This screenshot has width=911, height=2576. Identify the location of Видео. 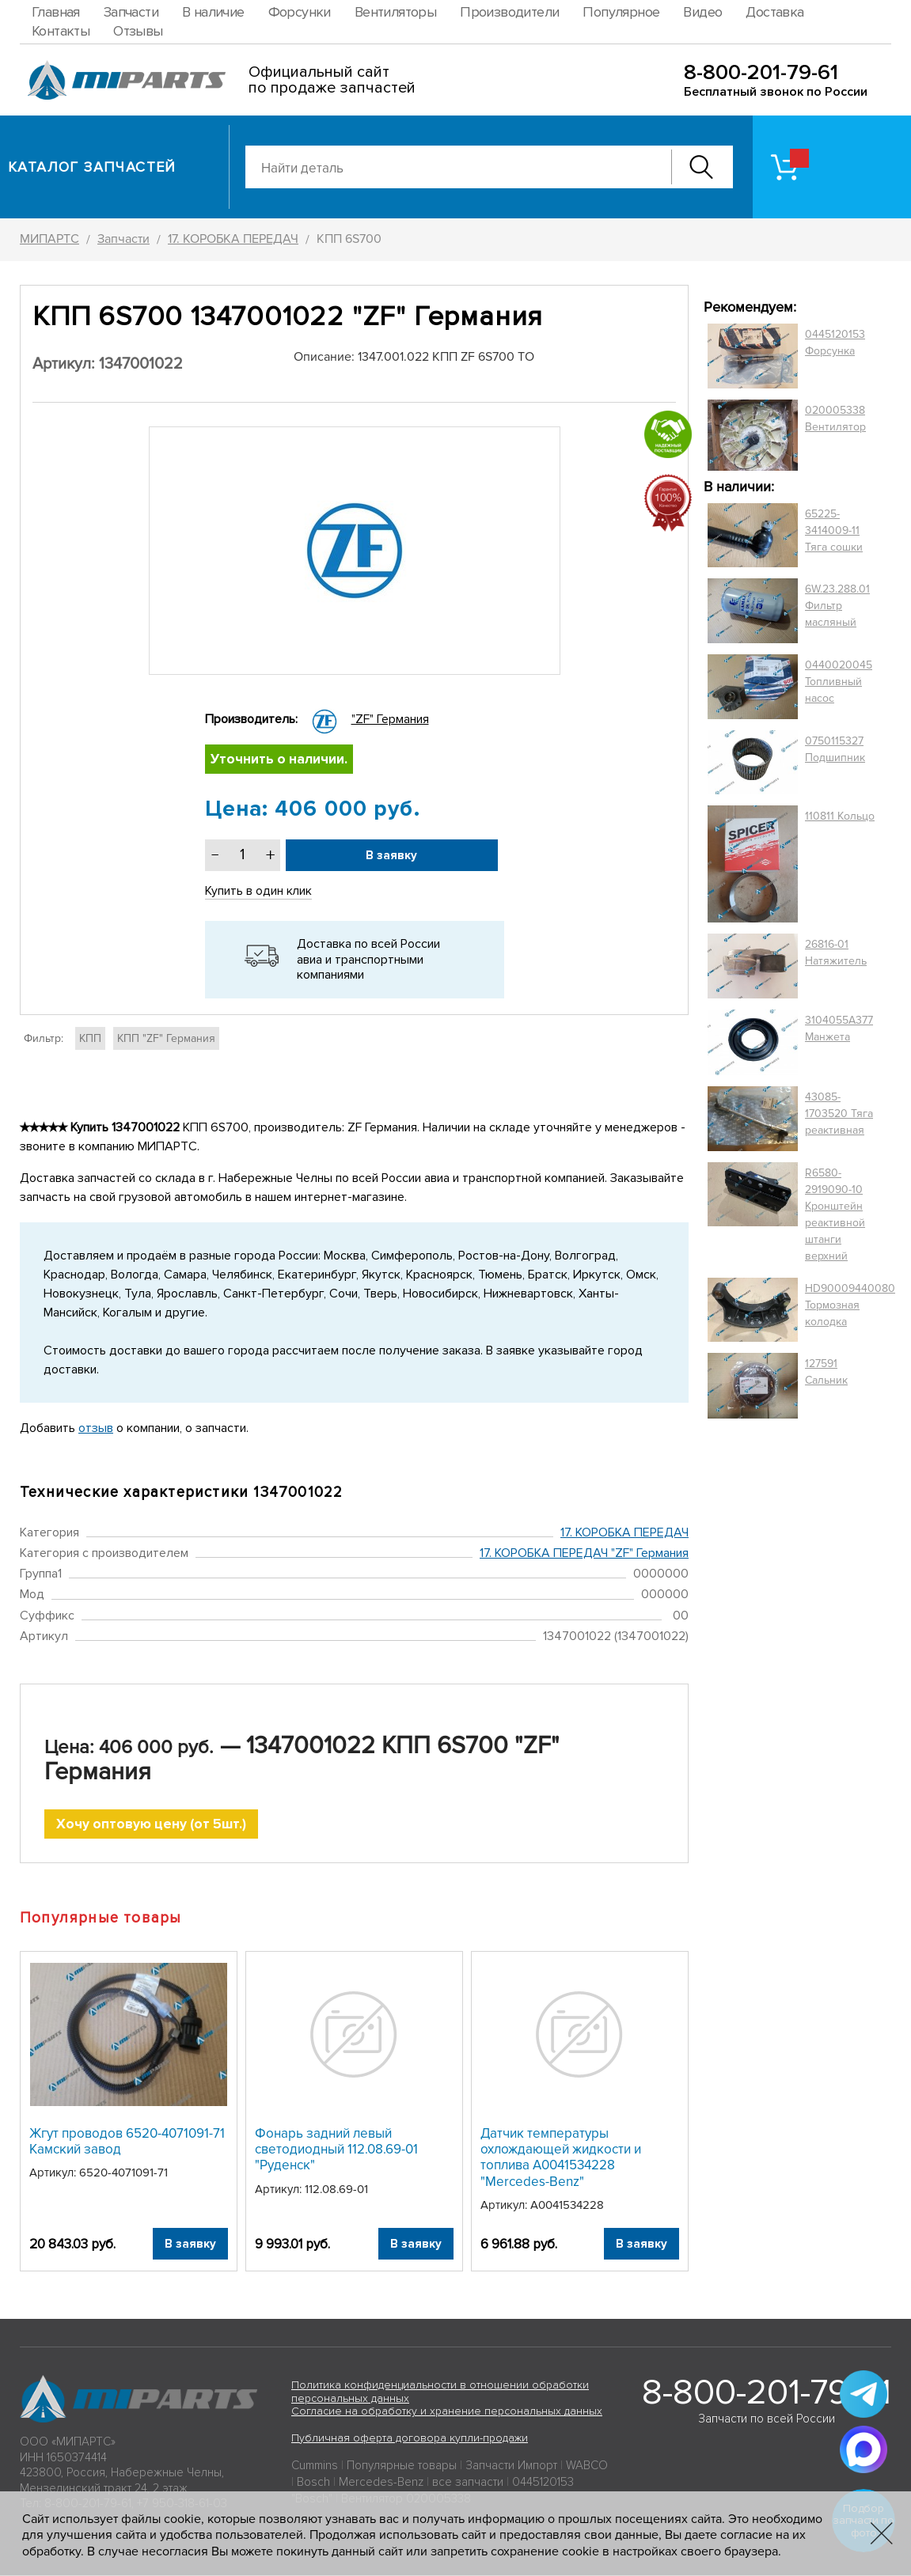
(702, 12).